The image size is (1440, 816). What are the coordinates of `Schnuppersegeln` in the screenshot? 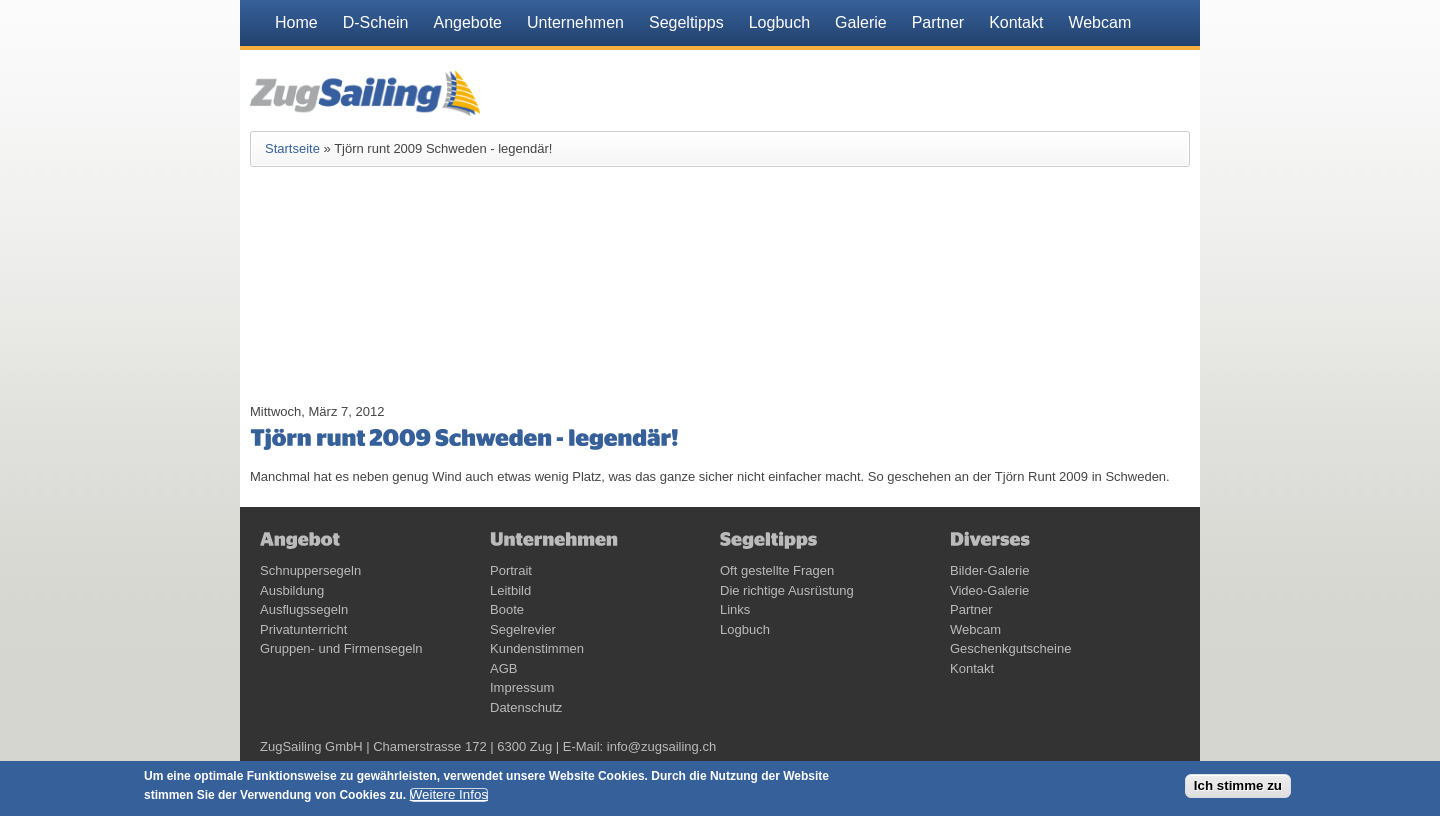 It's located at (310, 570).